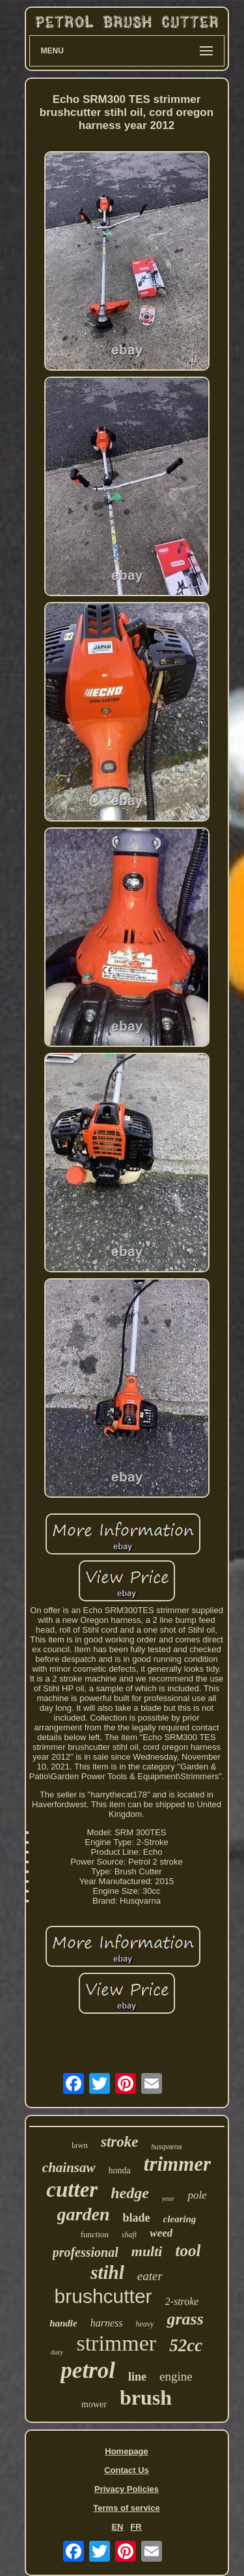 This screenshot has width=244, height=2576. I want to click on husqvarna, so click(167, 2147).